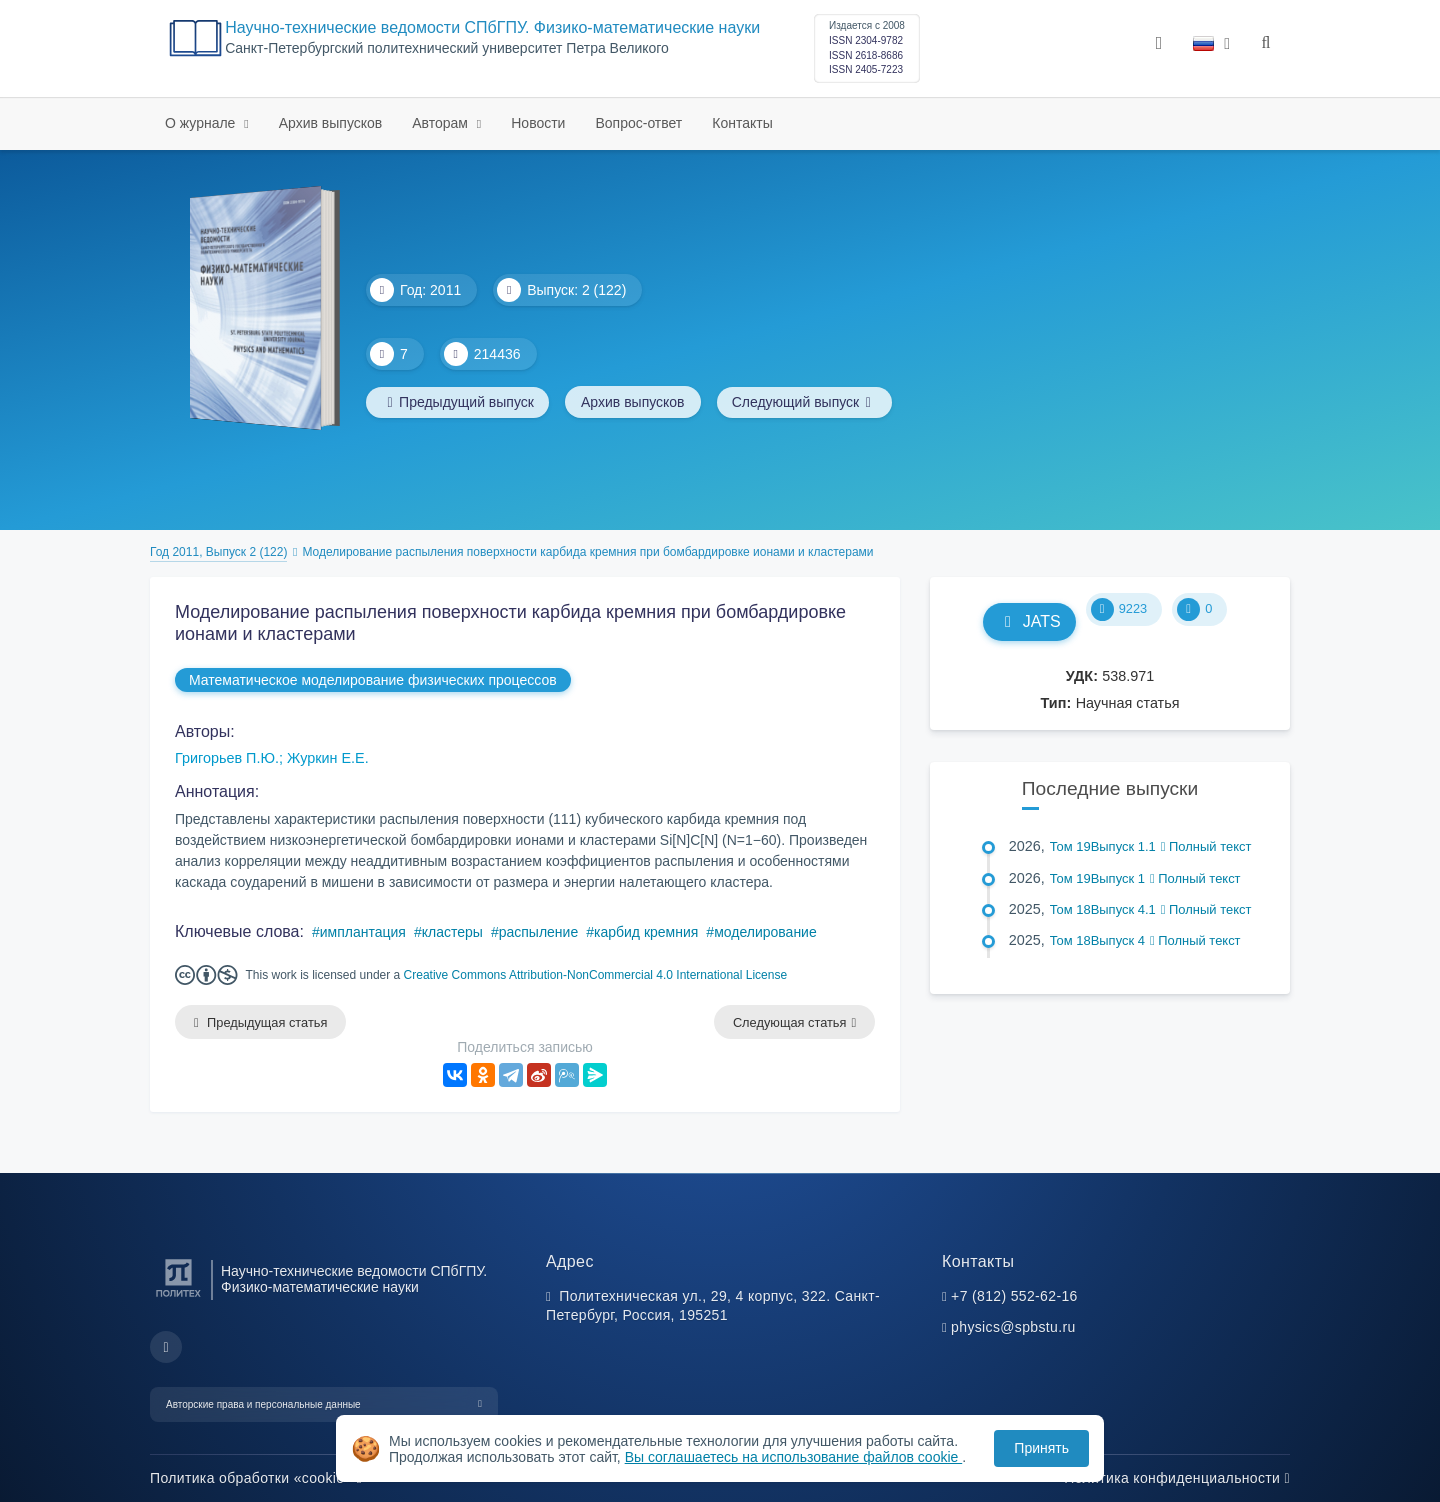  What do you see at coordinates (442, 123) in the screenshot?
I see `Авторам` at bounding box center [442, 123].